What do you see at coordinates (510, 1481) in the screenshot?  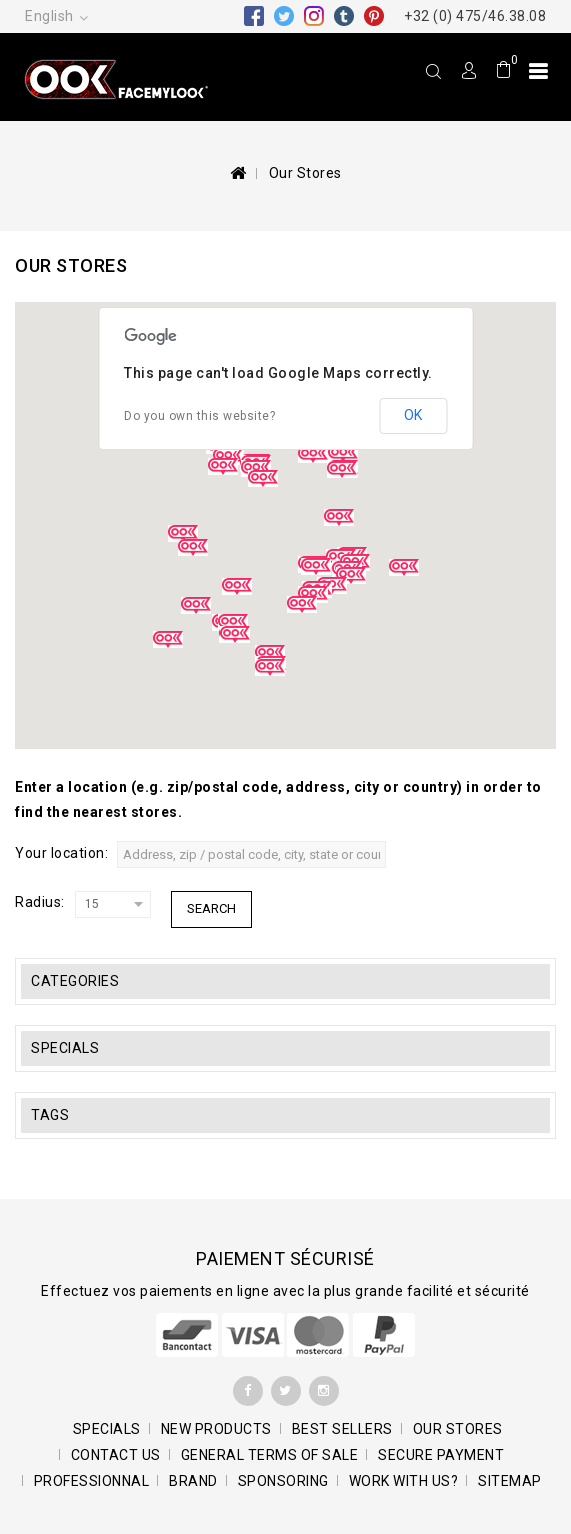 I see `Sitemap` at bounding box center [510, 1481].